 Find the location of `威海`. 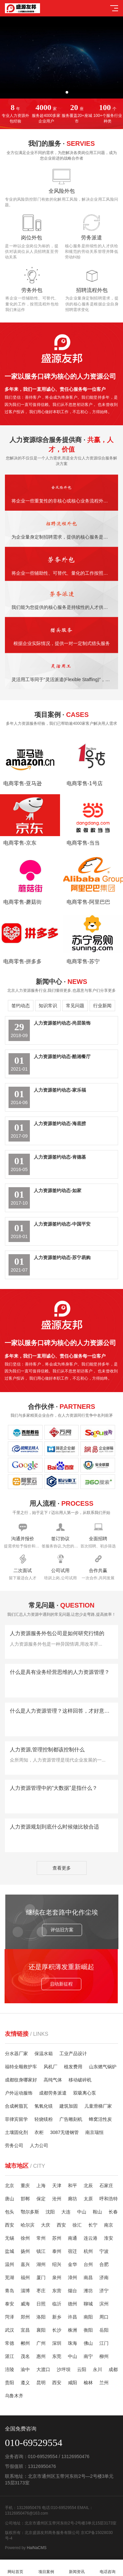

威海 is located at coordinates (25, 2303).